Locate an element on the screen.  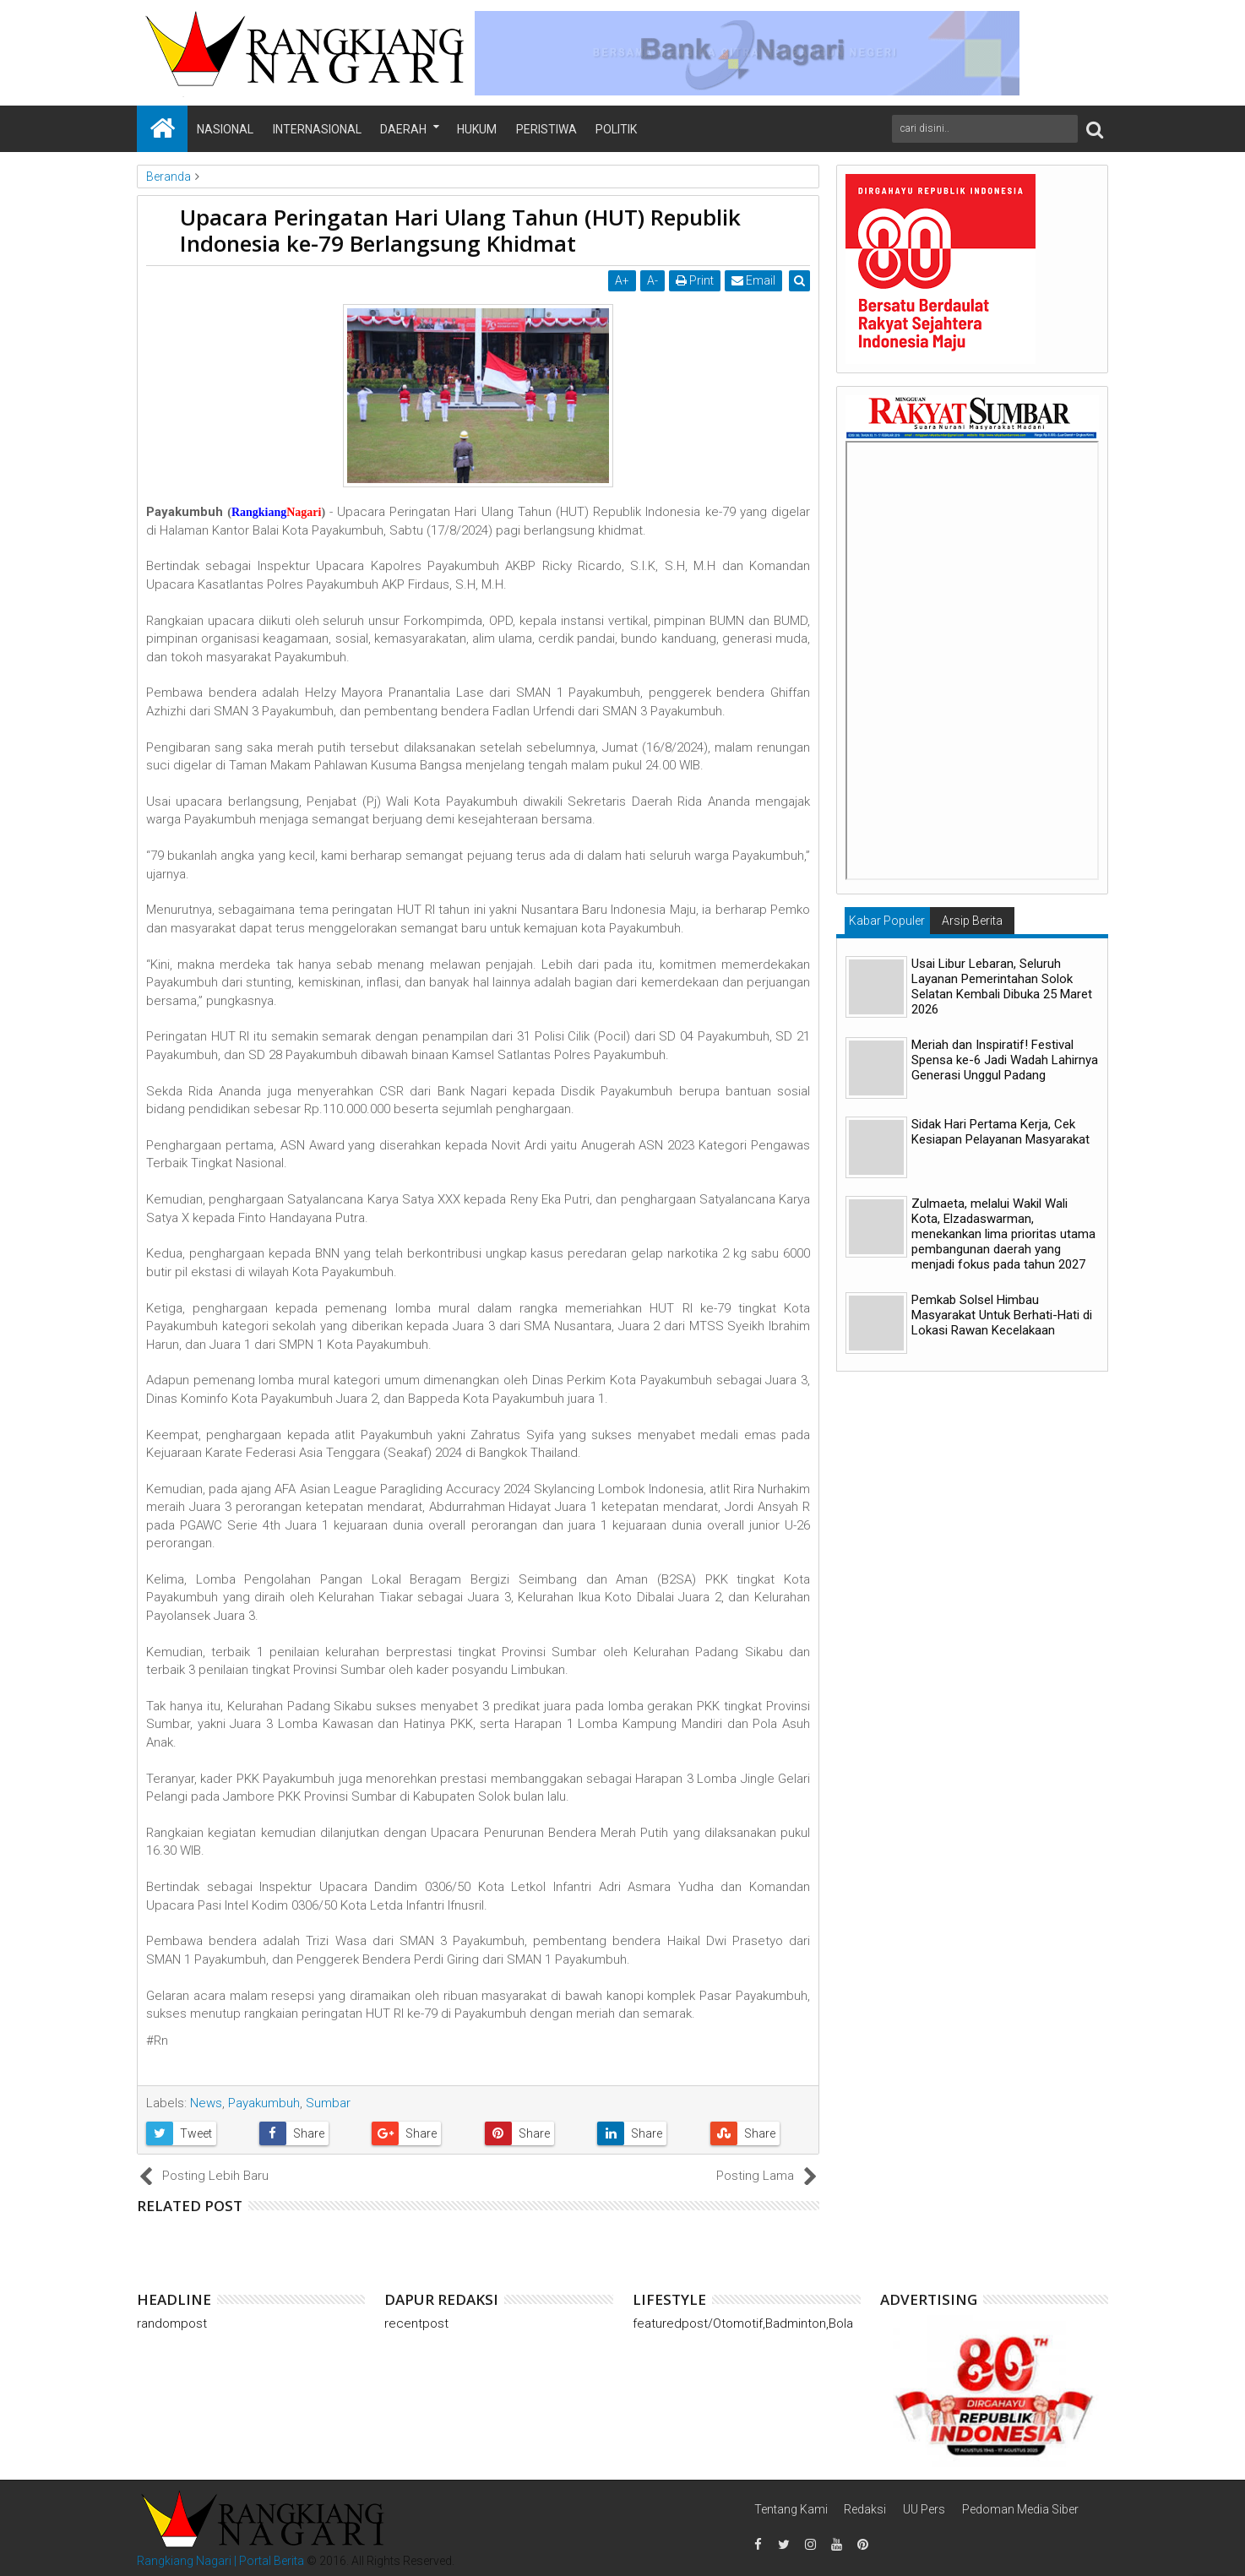
Internasional is located at coordinates (317, 129).